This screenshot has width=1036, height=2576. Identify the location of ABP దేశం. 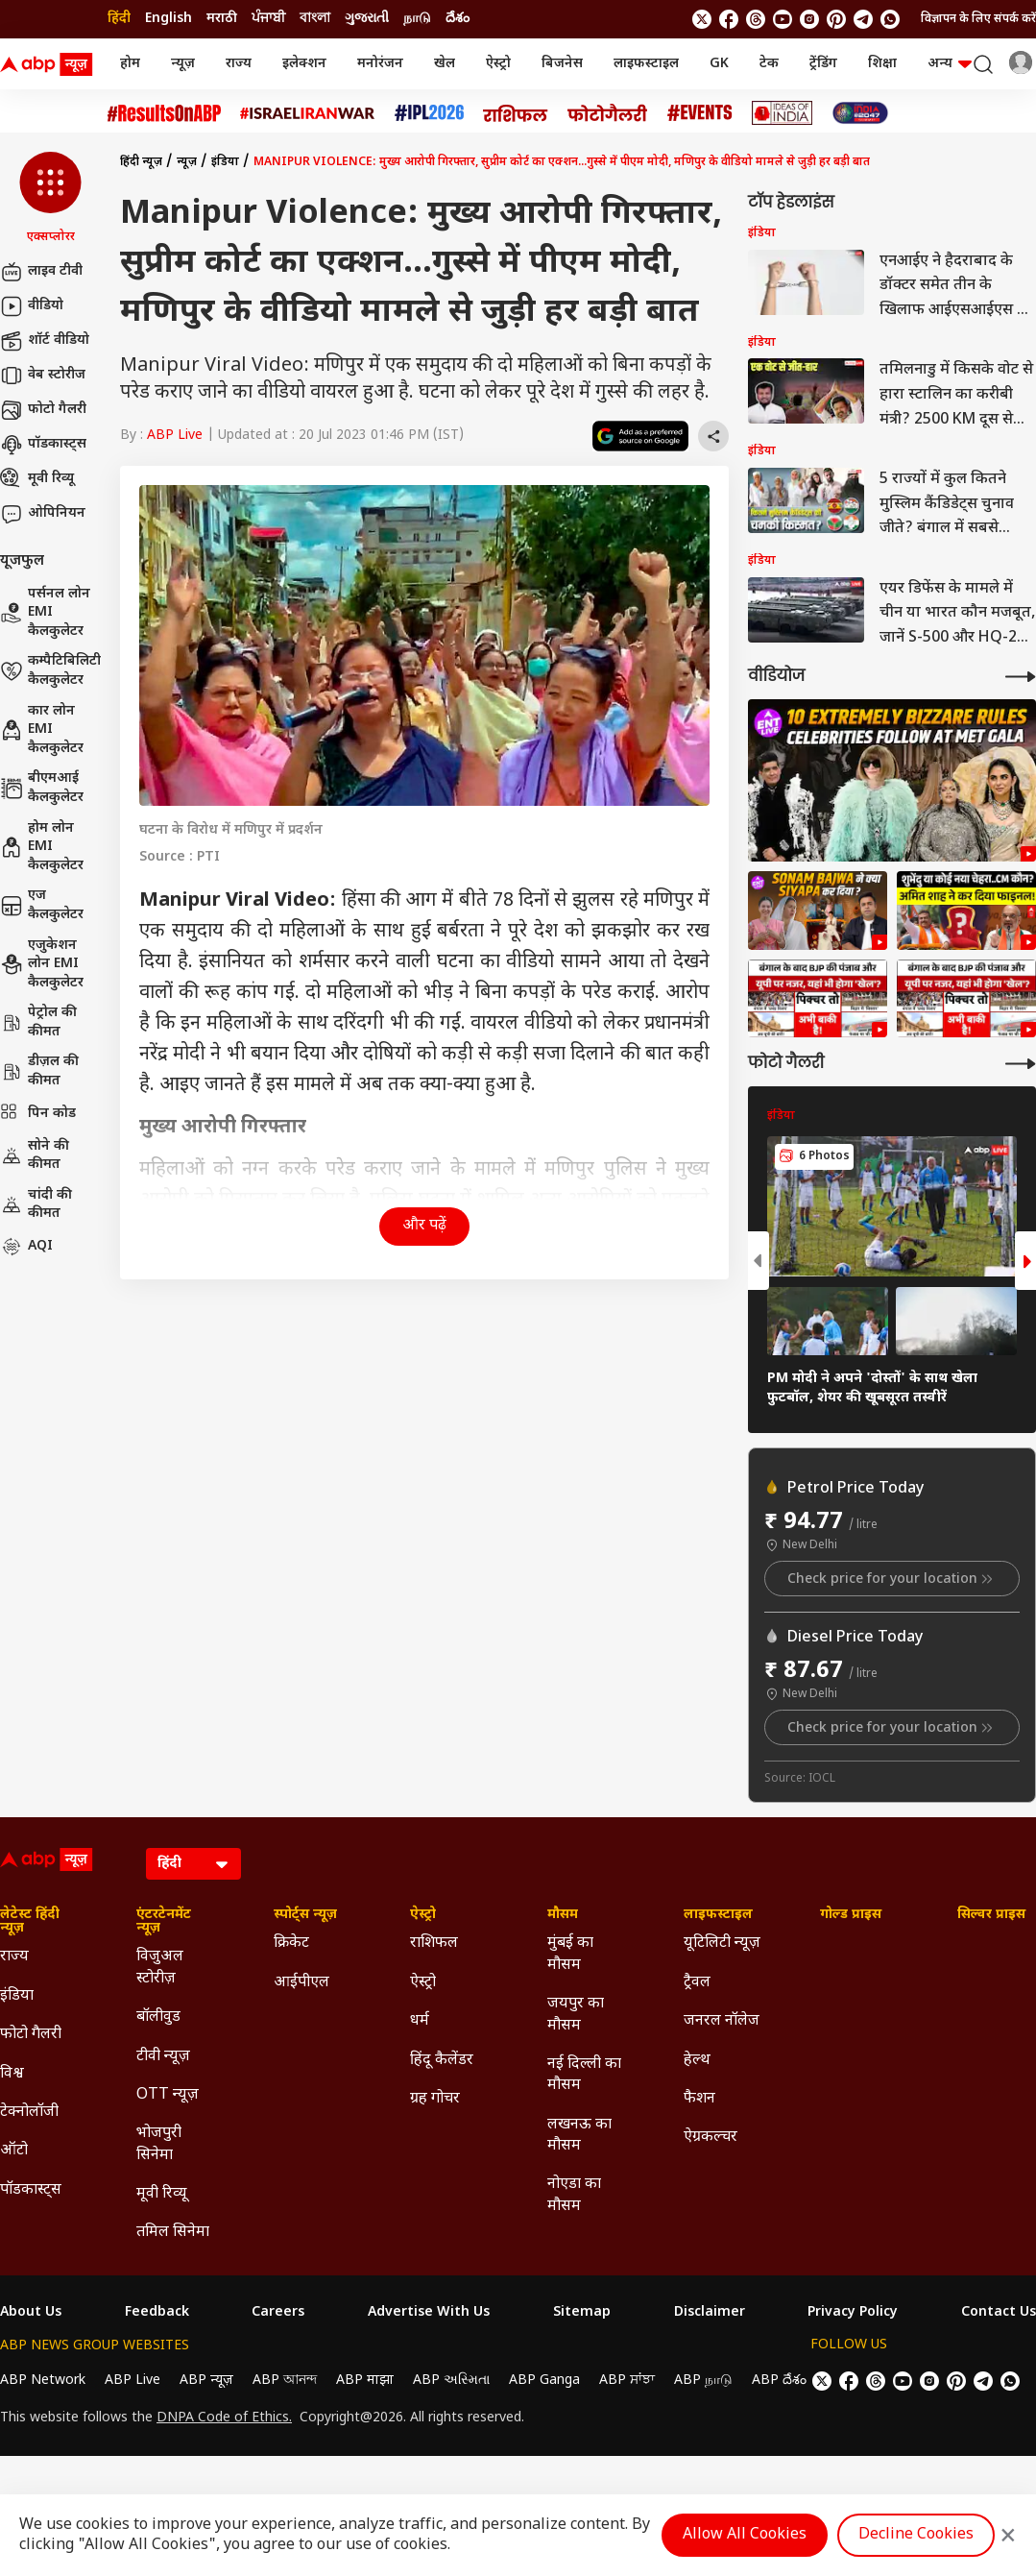
(779, 2380).